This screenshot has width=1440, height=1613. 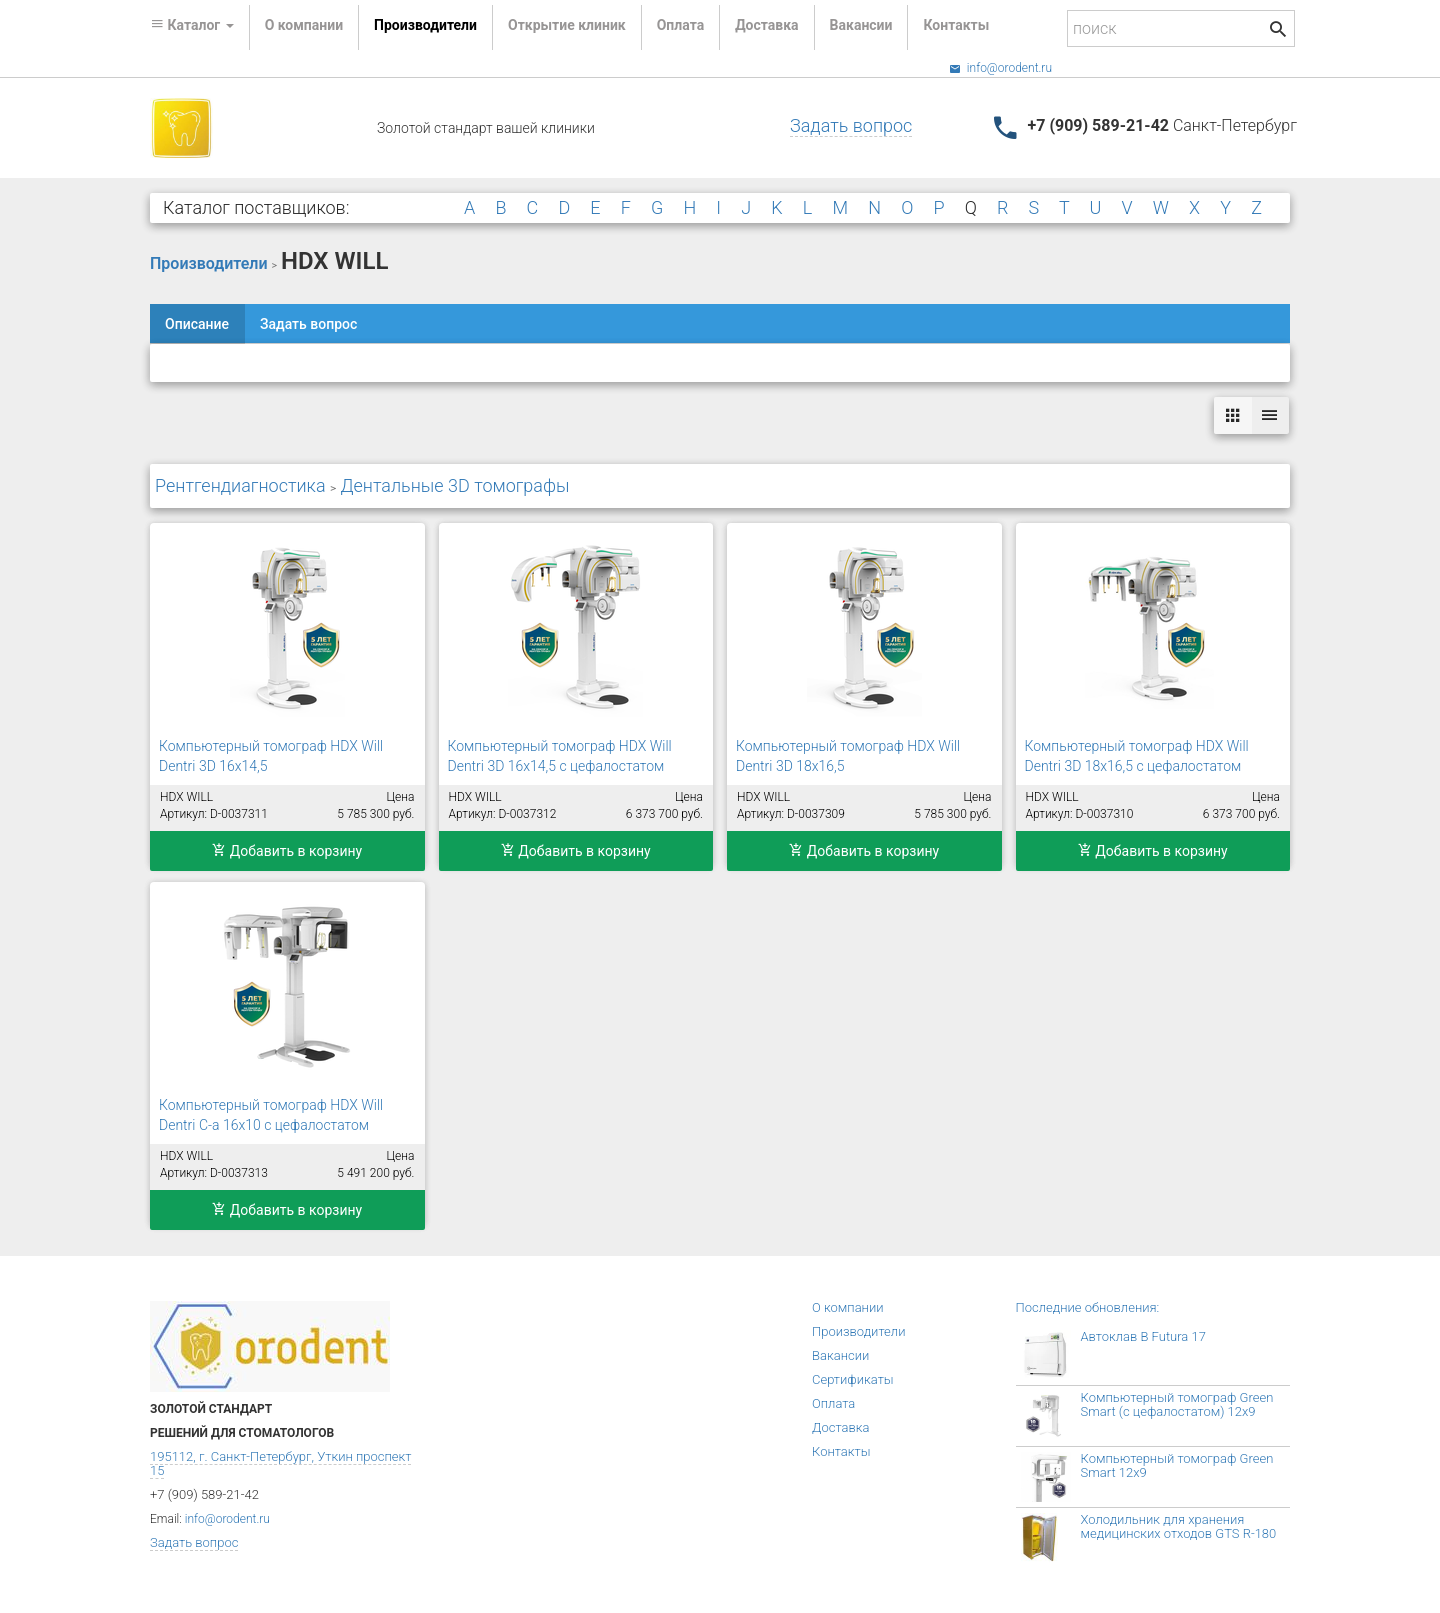 What do you see at coordinates (680, 25) in the screenshot?
I see `Оплата` at bounding box center [680, 25].